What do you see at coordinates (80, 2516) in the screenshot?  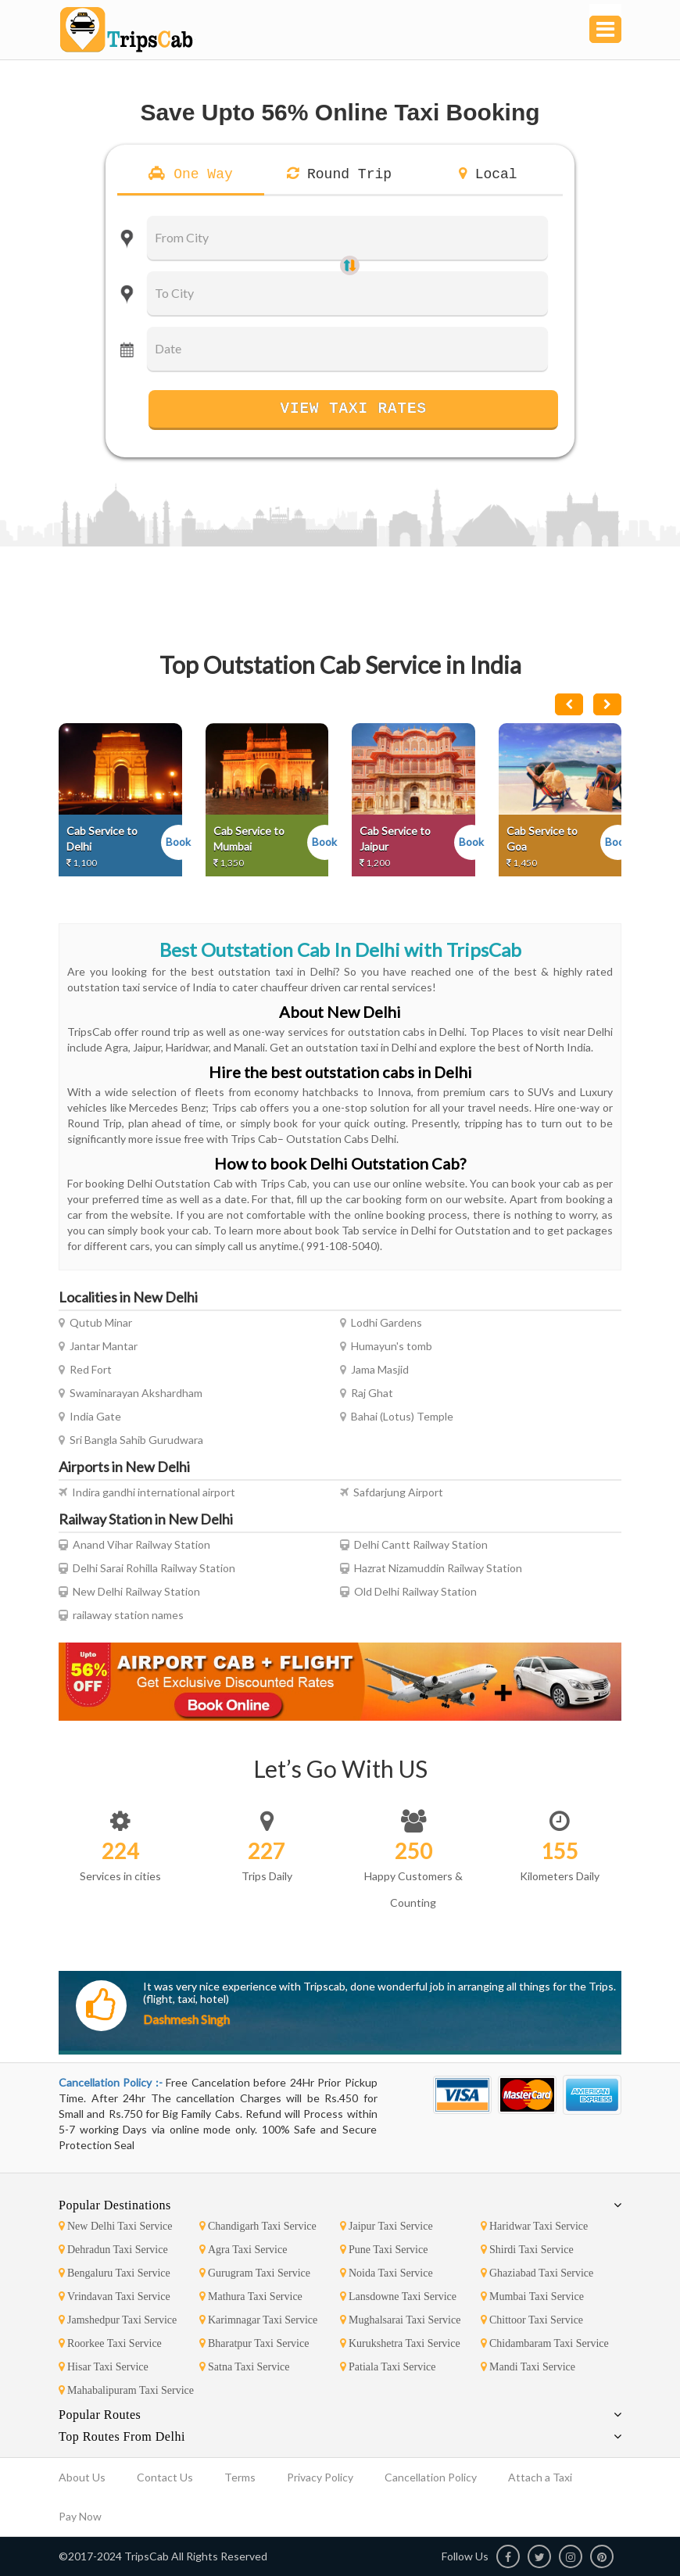 I see `Pay Now` at bounding box center [80, 2516].